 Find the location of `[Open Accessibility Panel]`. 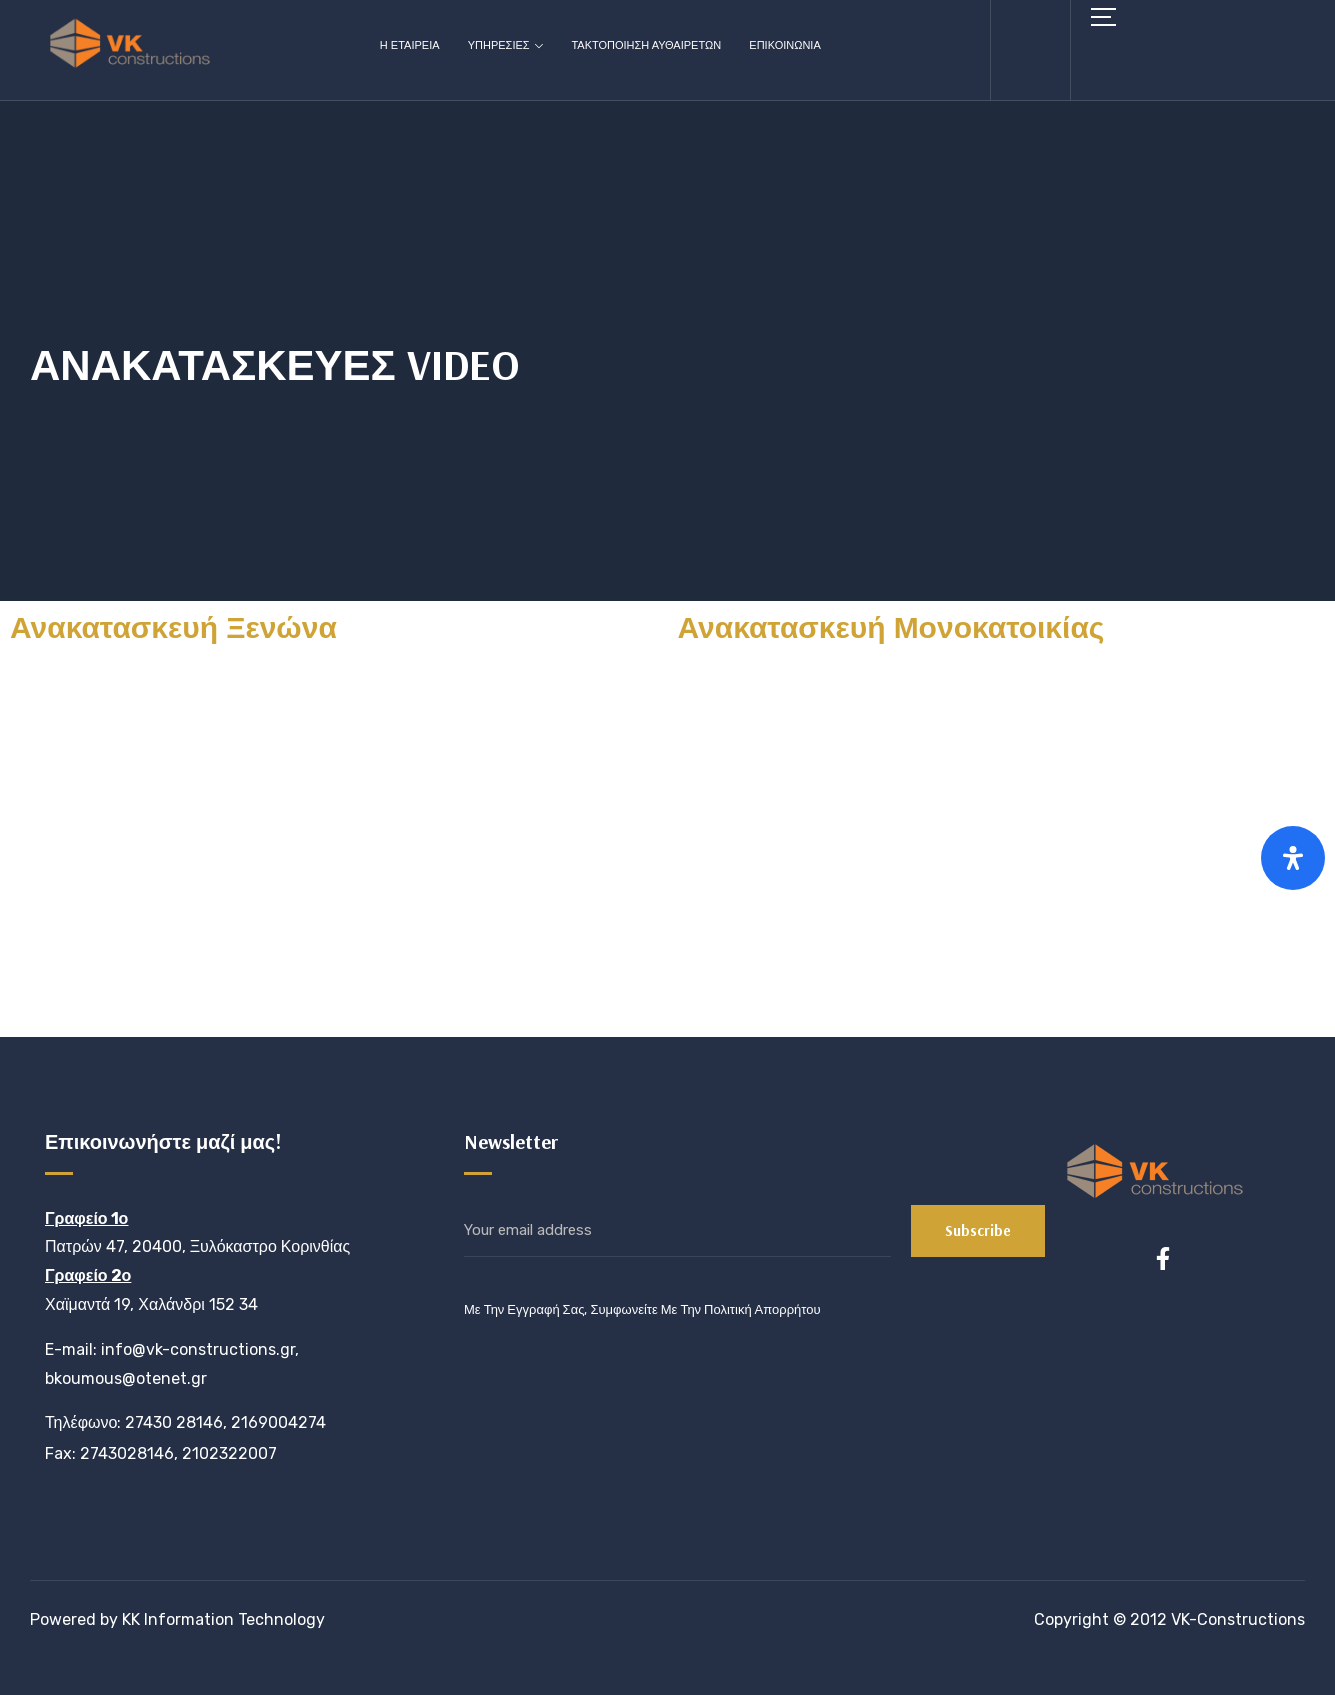

[Open Accessibility Panel] is located at coordinates (1293, 858).